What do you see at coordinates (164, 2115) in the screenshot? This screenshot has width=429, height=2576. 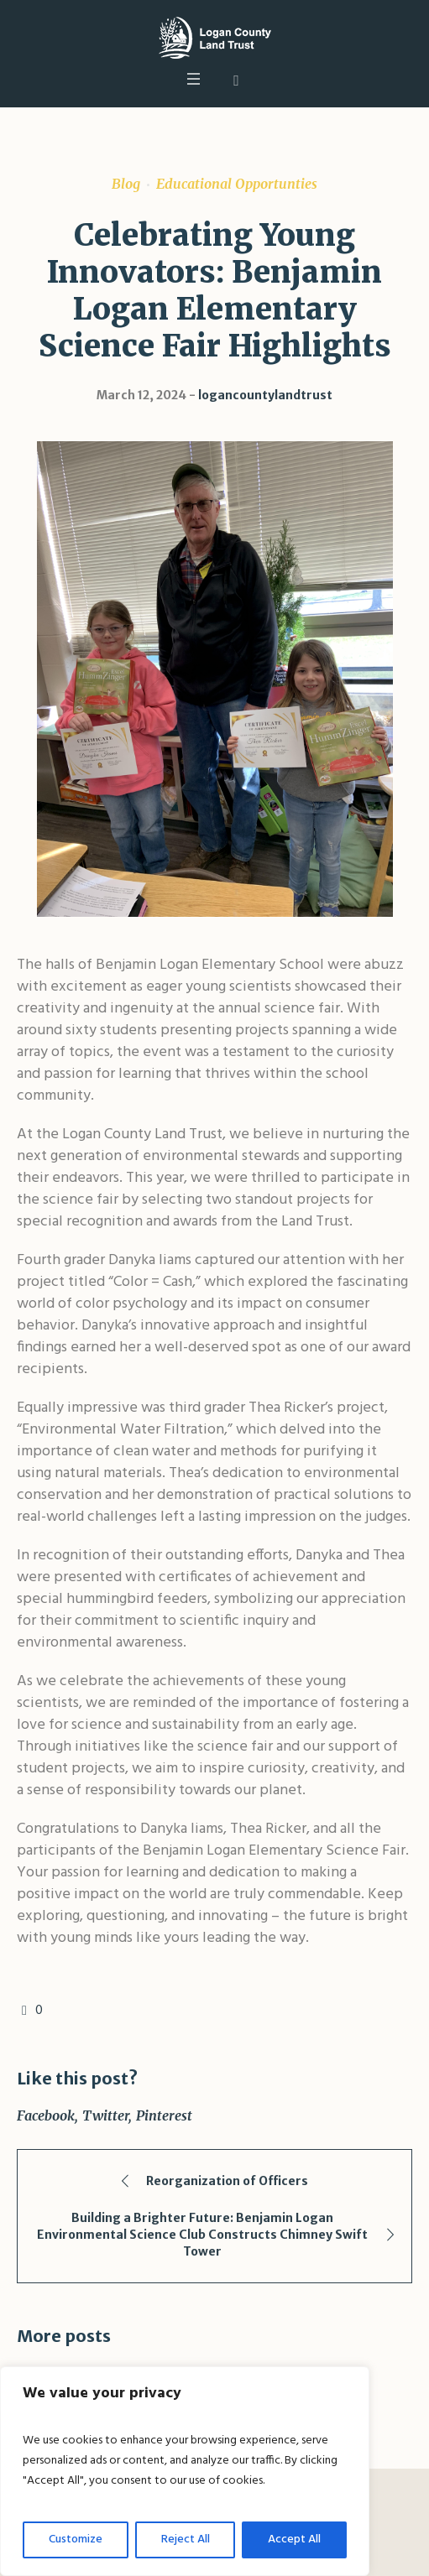 I see `Pinterest` at bounding box center [164, 2115].